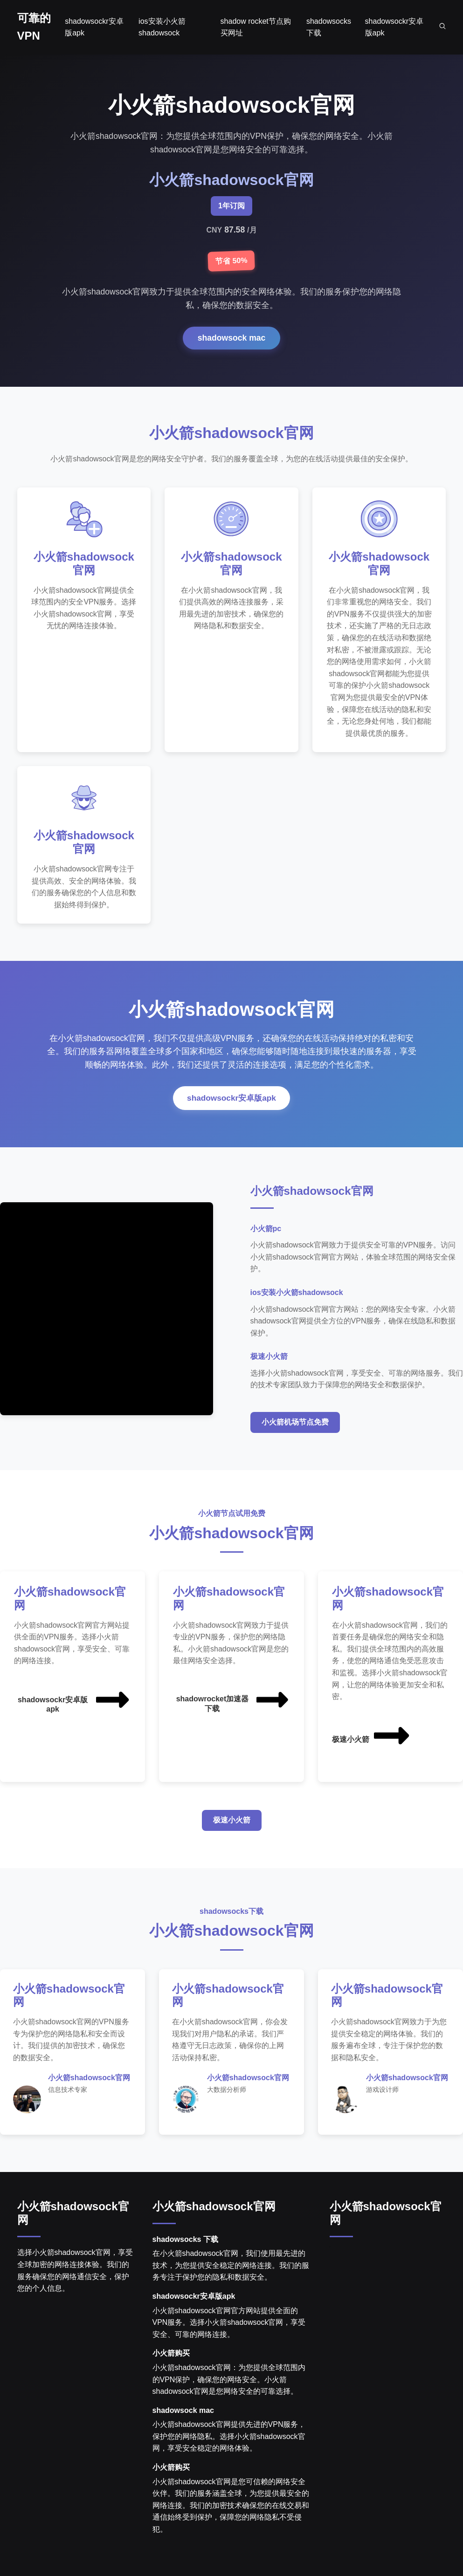 Image resolution: width=463 pixels, height=2576 pixels. I want to click on 小火箭shadowsock官网是您可信赖的网络安全伙伴。我们的服务涵盖全球，为您提供最安全的网络连接。我们的加密技术确保您的在线交易和通信始终受到保护，保障您的网络隐私不受侵犯。, so click(230, 2511).